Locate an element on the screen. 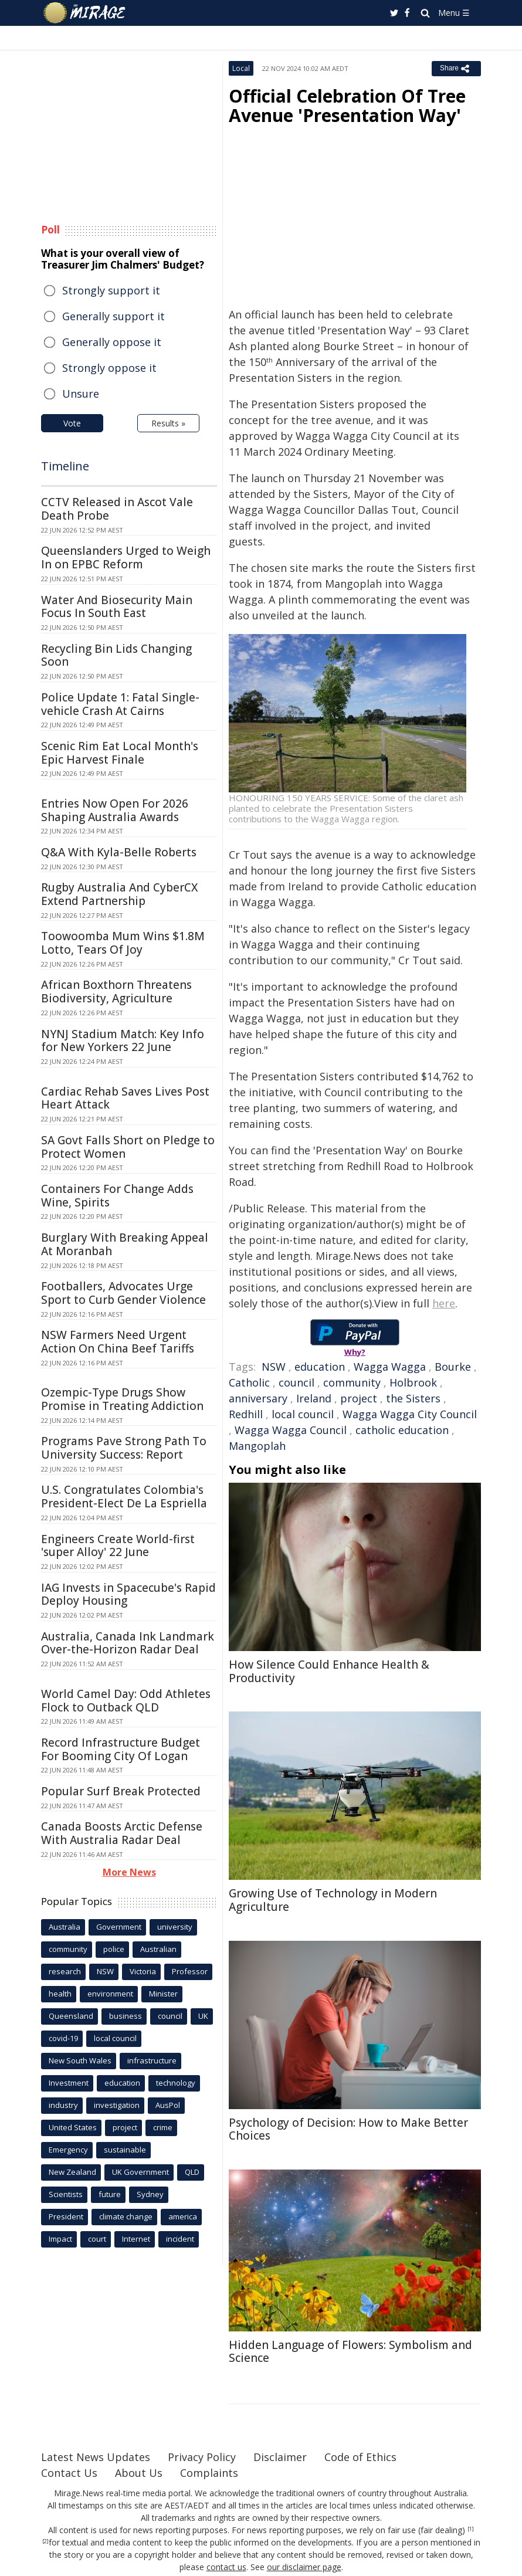  industry is located at coordinates (63, 2105).